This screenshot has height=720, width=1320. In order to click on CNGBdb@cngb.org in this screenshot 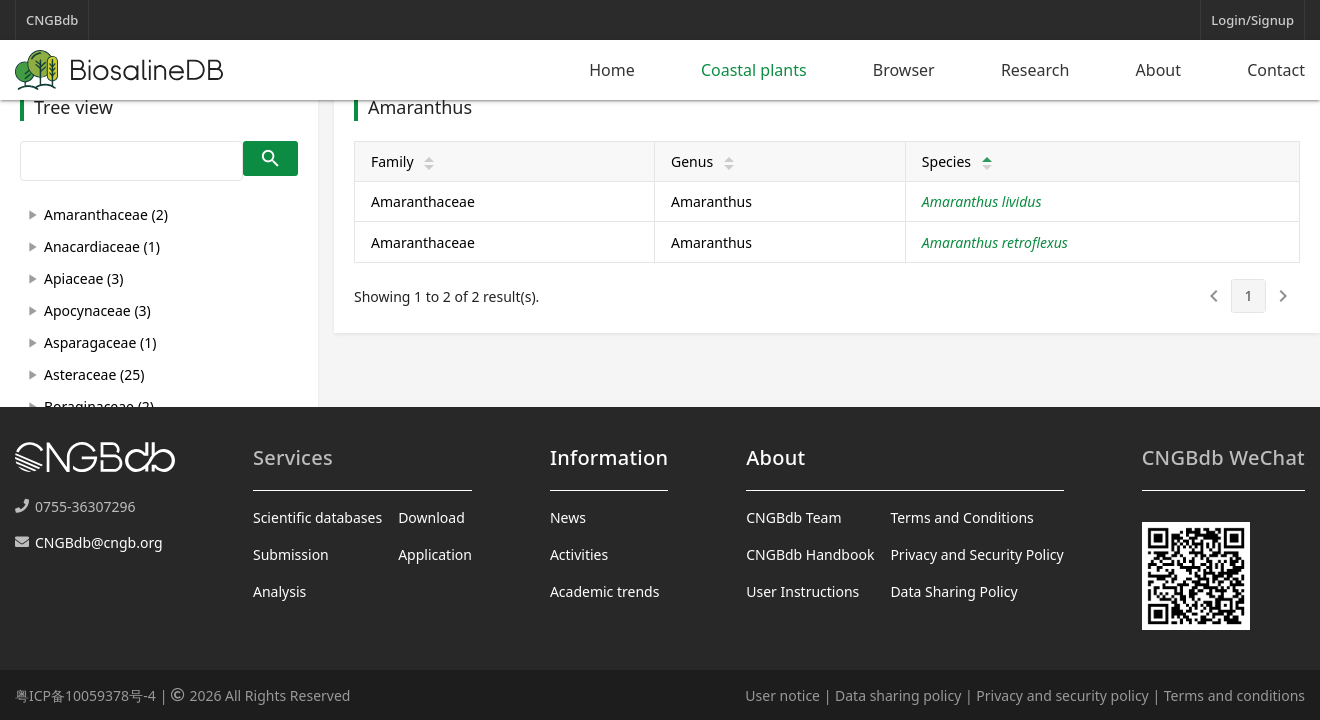, I will do `click(99, 542)`.